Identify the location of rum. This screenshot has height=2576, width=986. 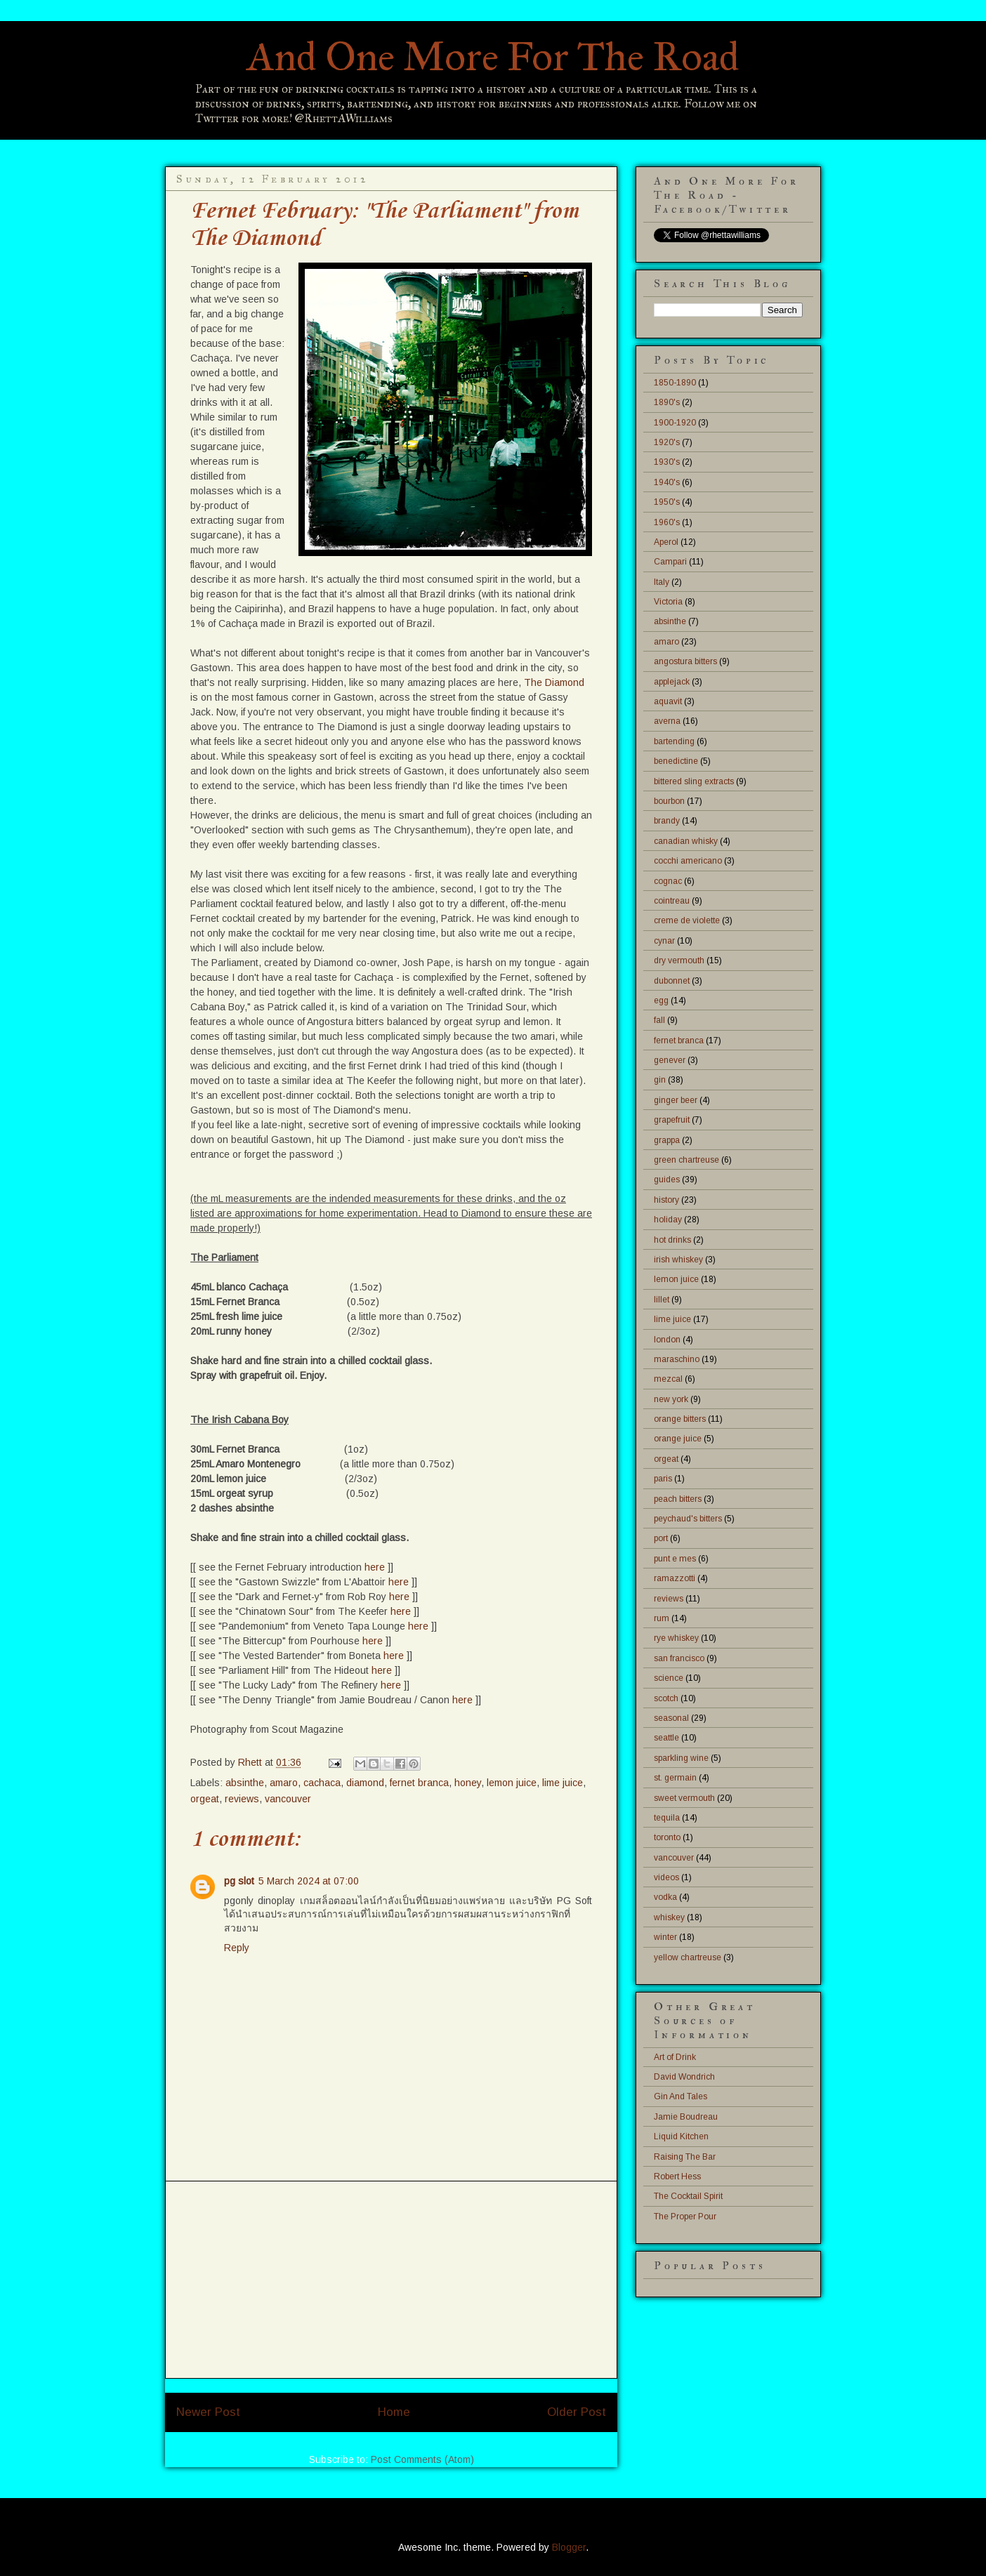
(661, 1618).